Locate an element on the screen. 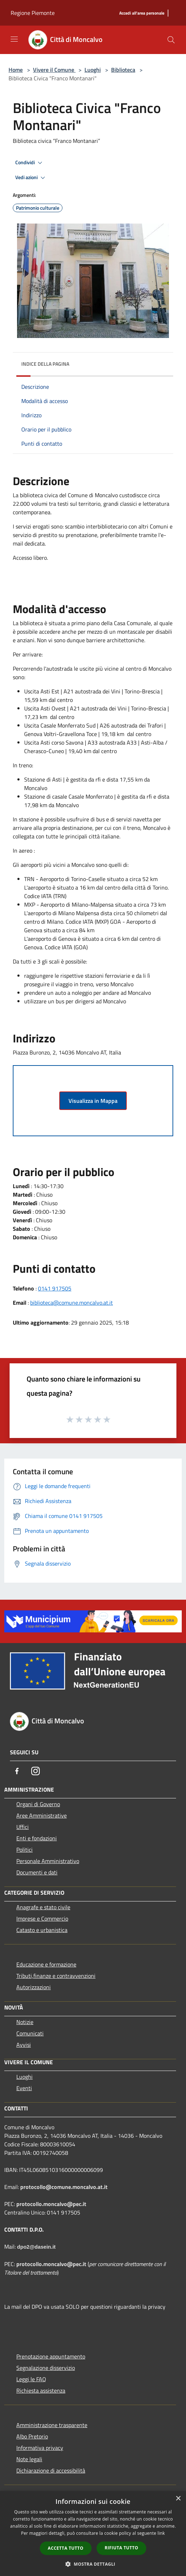  Home is located at coordinates (16, 69).